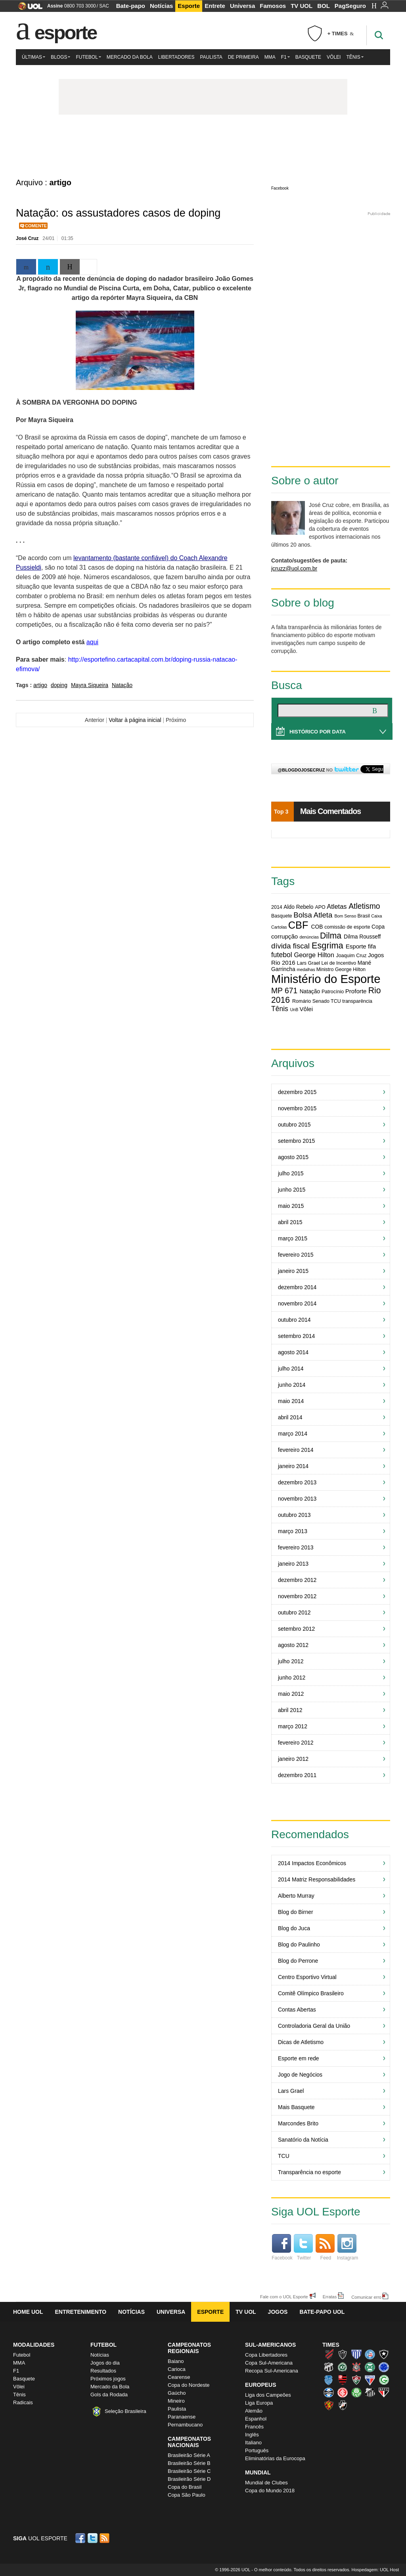 The image size is (406, 2576). Describe the element at coordinates (125, 2411) in the screenshot. I see `Seleção Brasileira` at that location.